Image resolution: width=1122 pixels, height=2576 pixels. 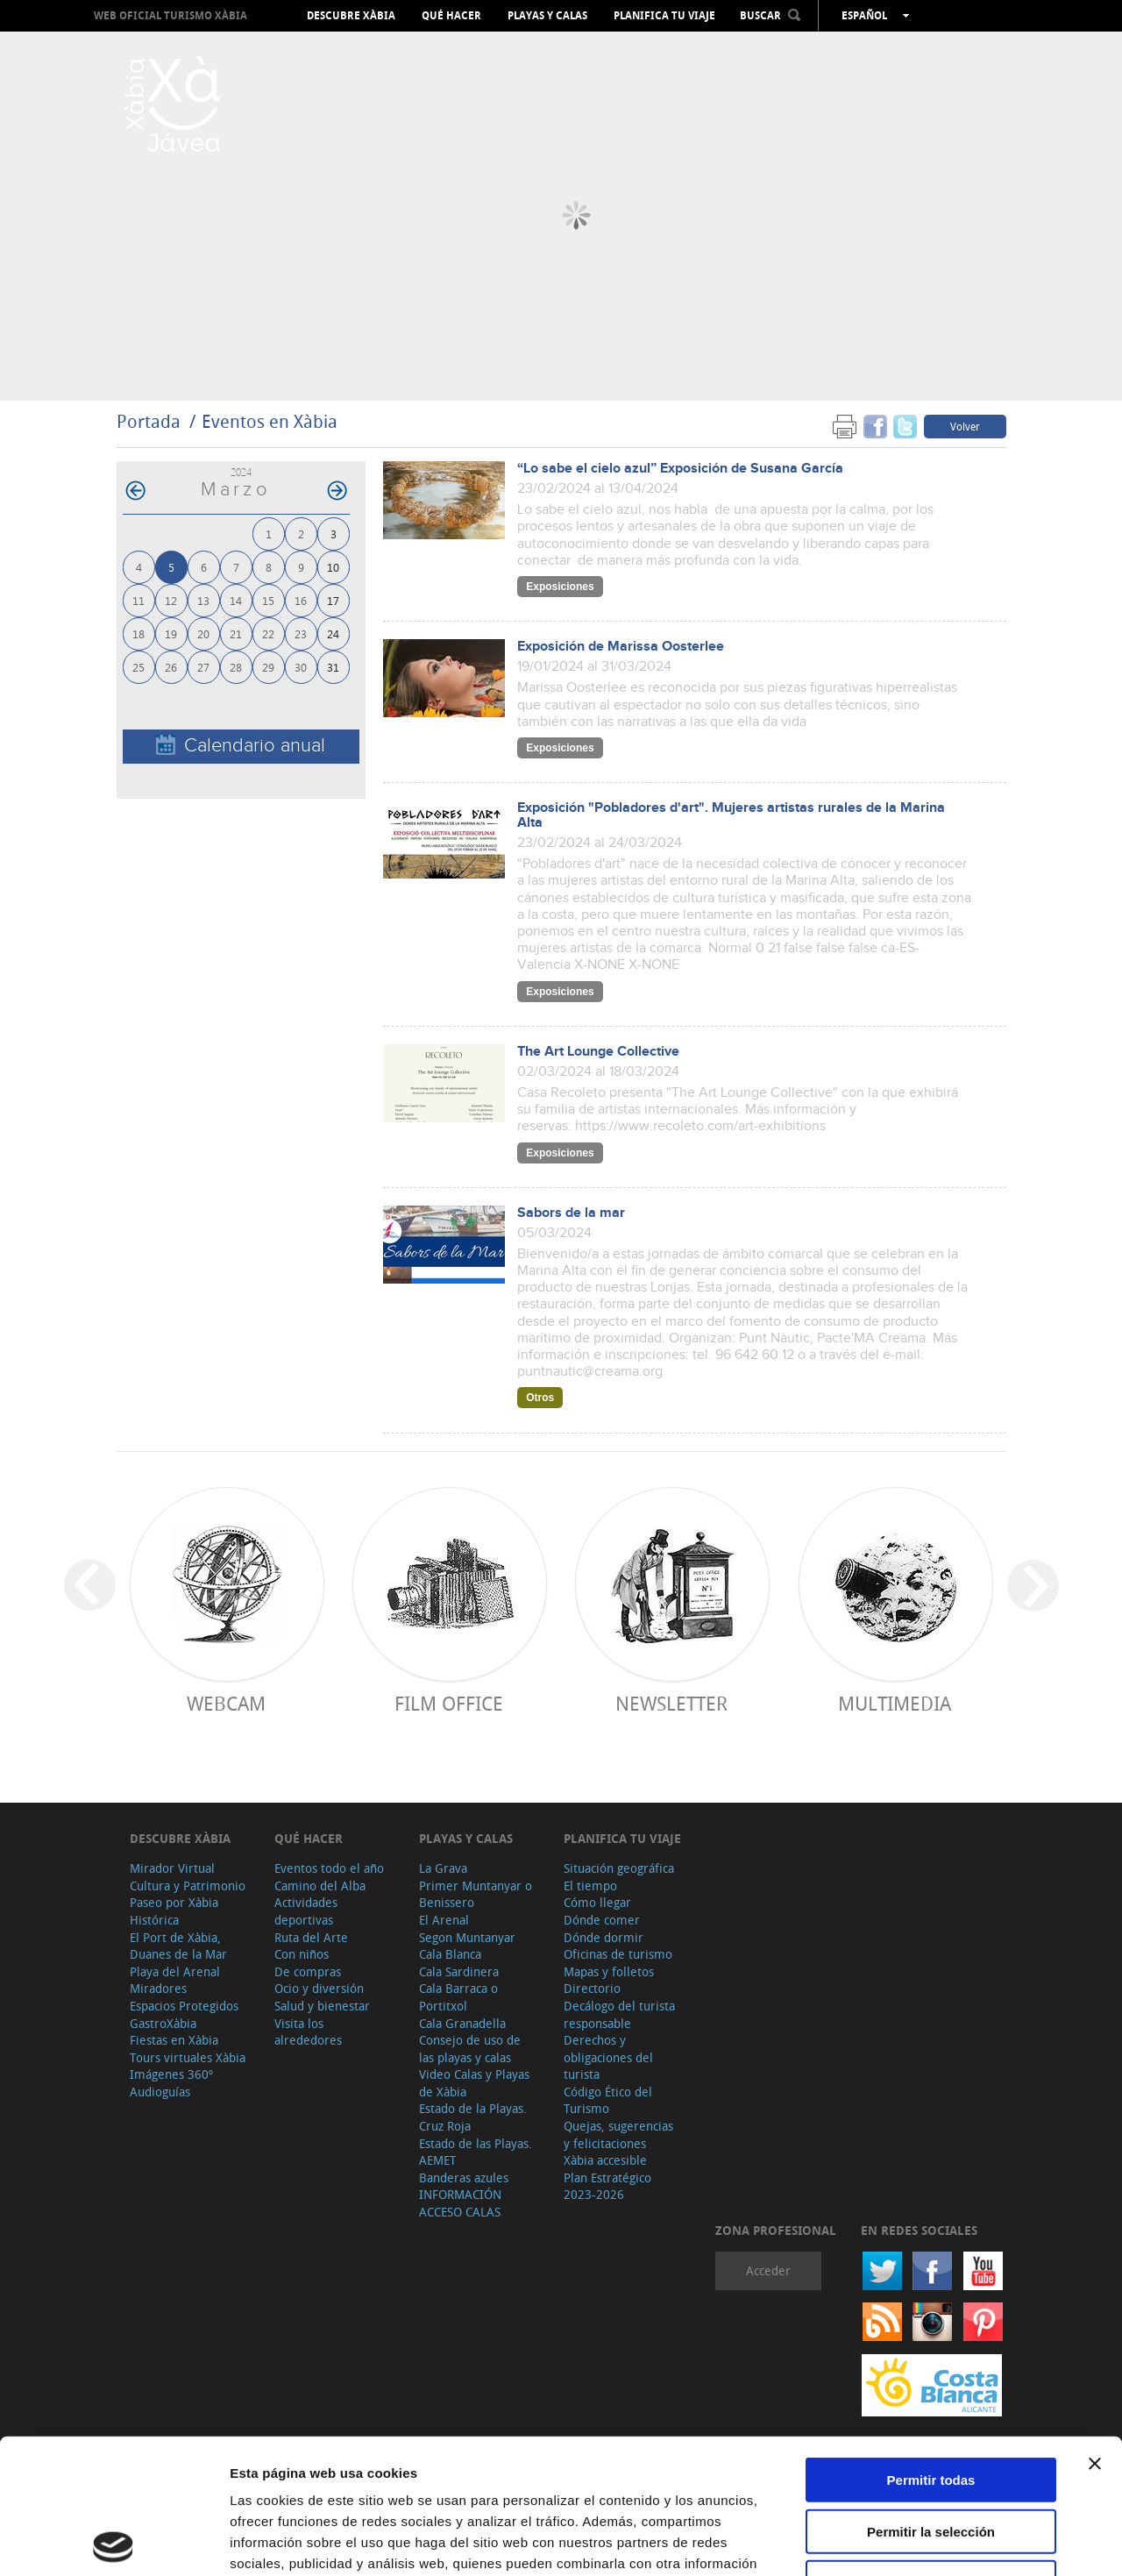 What do you see at coordinates (609, 1971) in the screenshot?
I see `Mapas y folletos` at bounding box center [609, 1971].